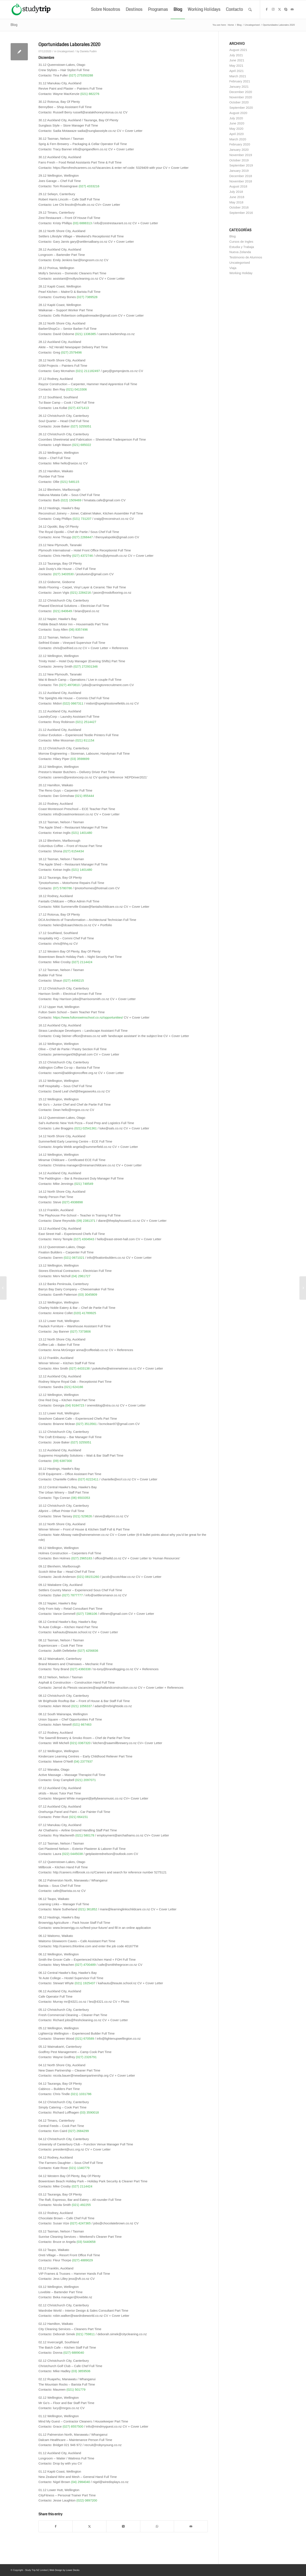 Image resolution: width=306 pixels, height=2576 pixels. Describe the element at coordinates (241, 247) in the screenshot. I see `Estudia y Trabaja` at that location.